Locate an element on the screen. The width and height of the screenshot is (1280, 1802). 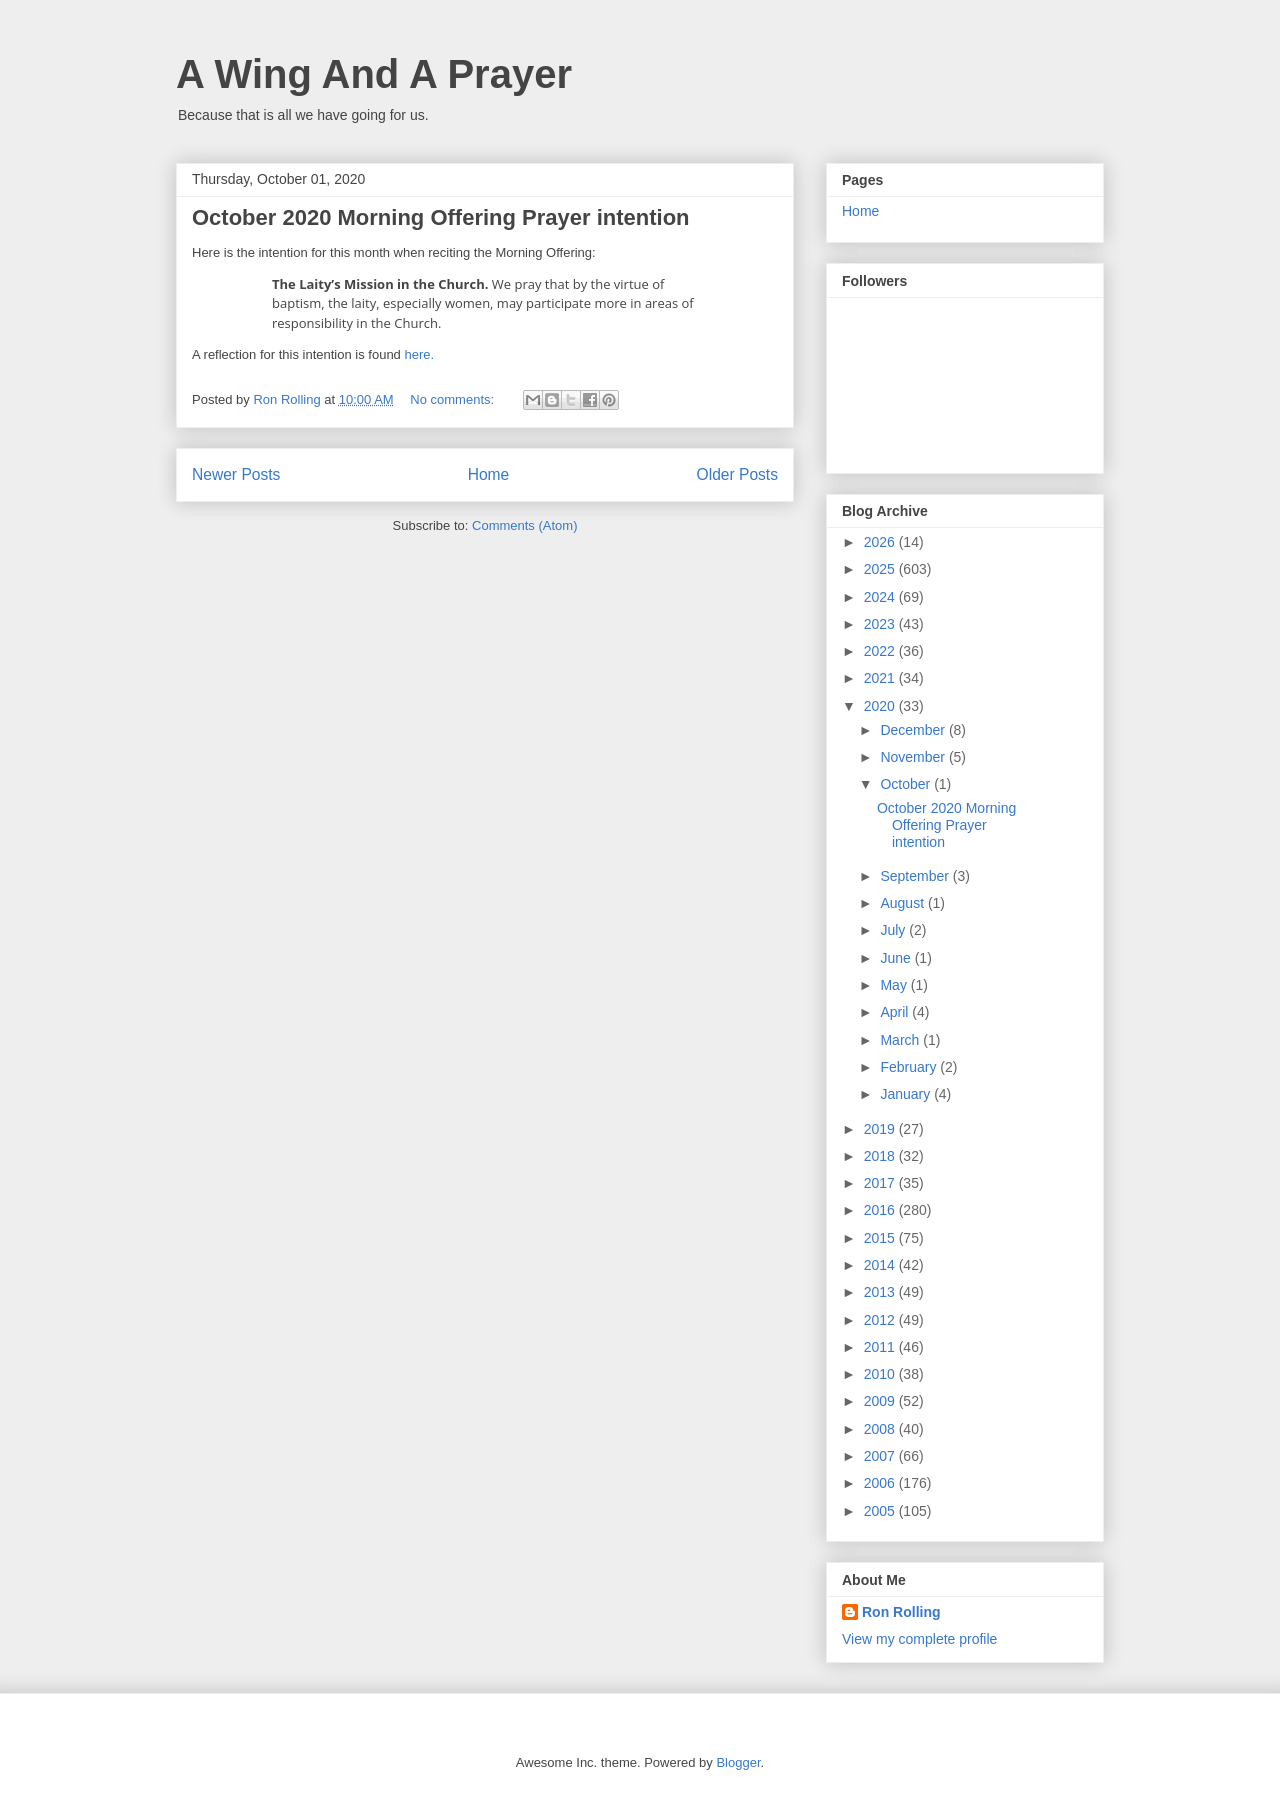
2007 is located at coordinates (881, 1456).